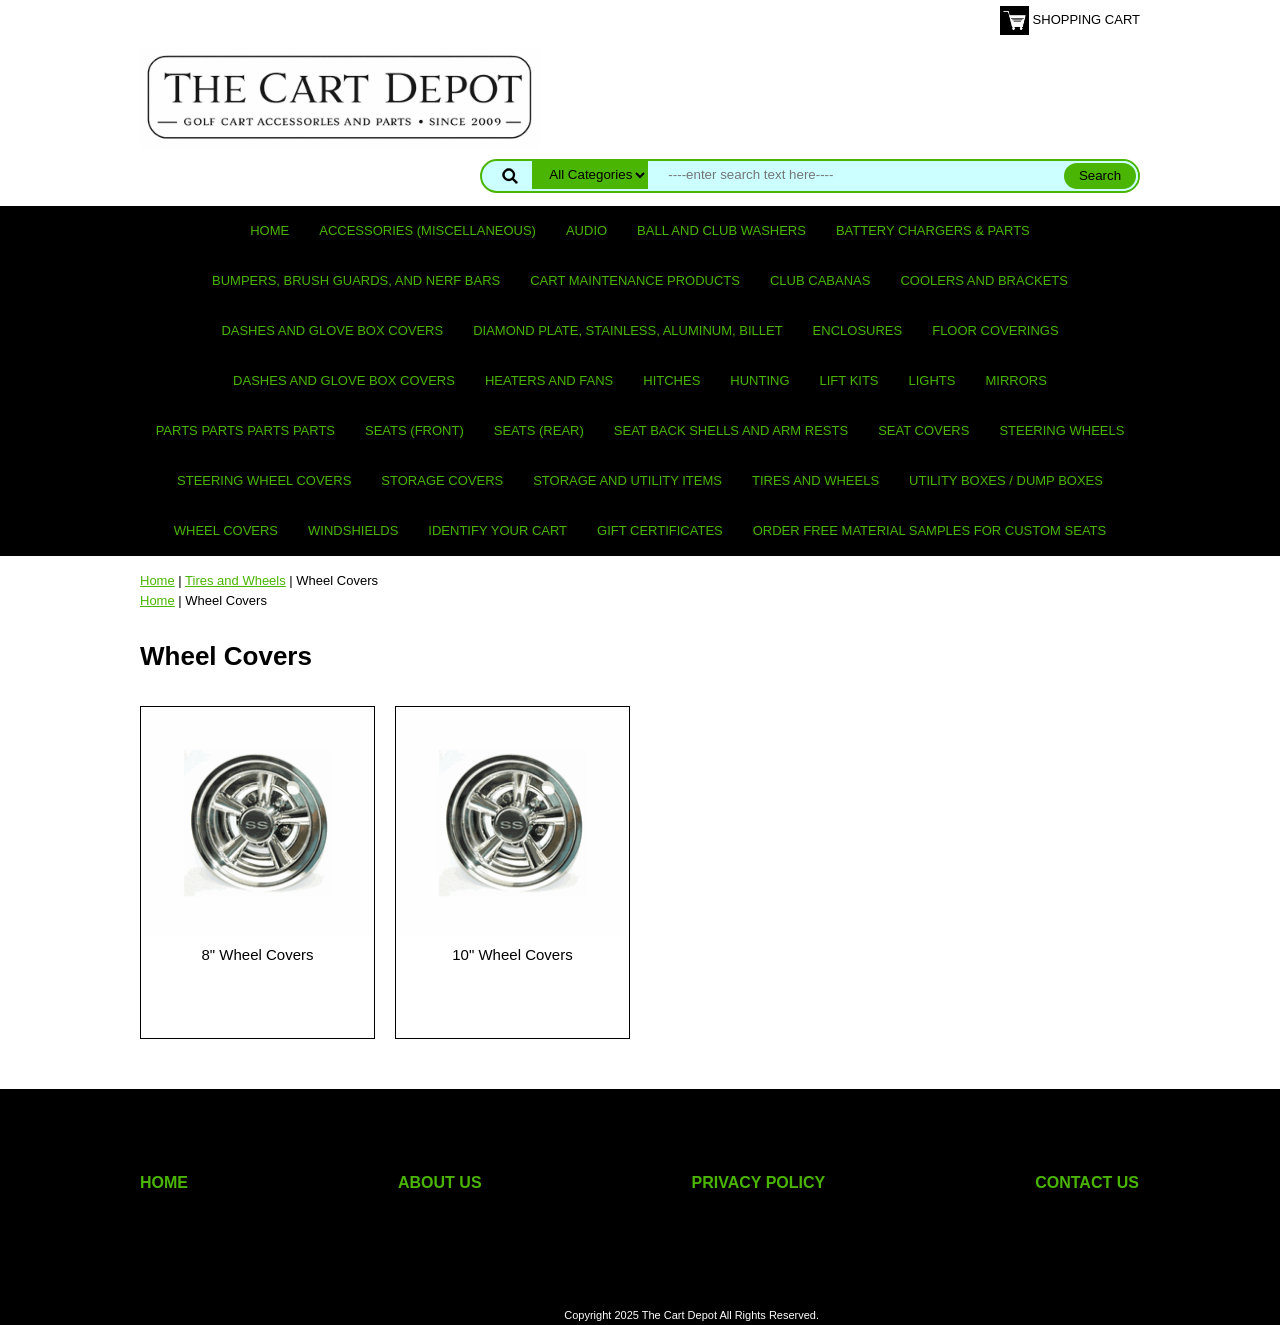 The width and height of the screenshot is (1280, 1325). What do you see at coordinates (414, 430) in the screenshot?
I see `Seats (front)` at bounding box center [414, 430].